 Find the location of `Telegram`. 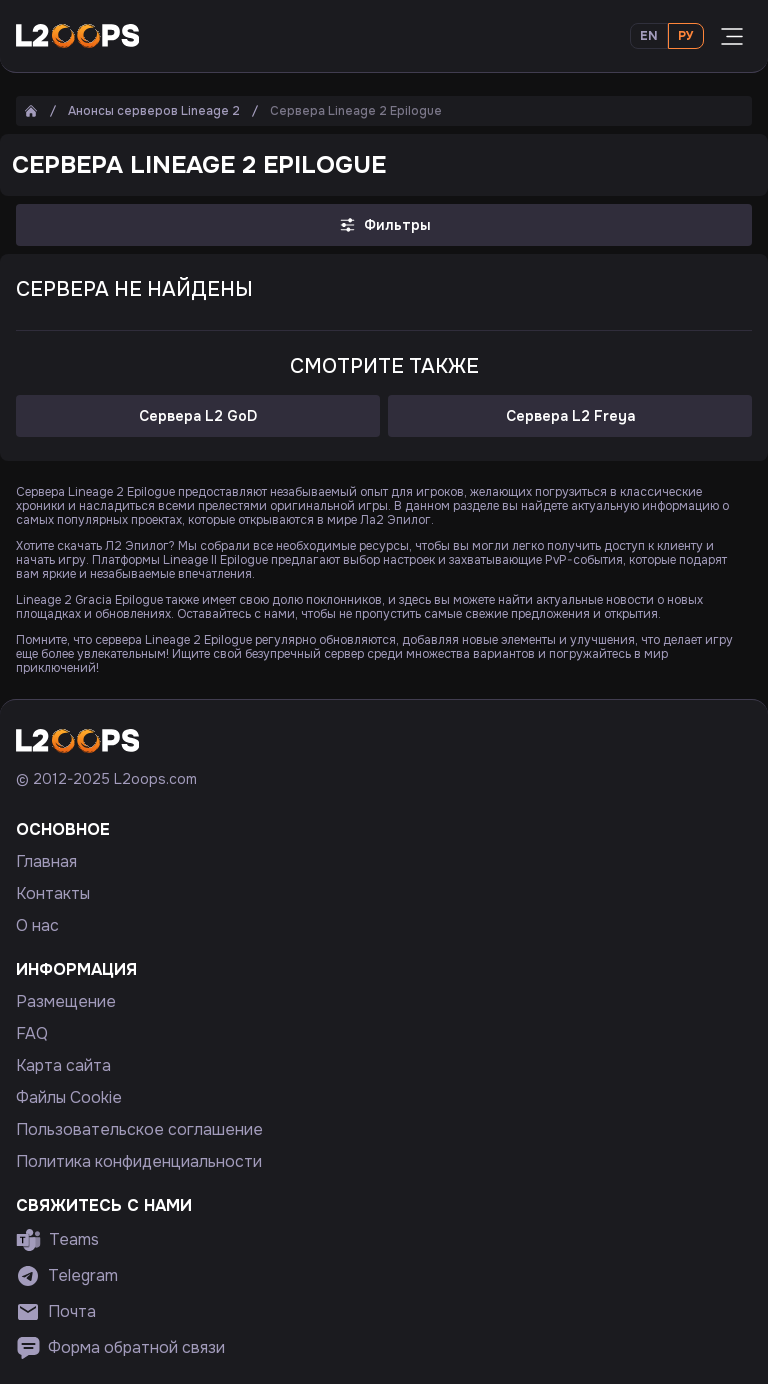

Telegram is located at coordinates (67, 1276).